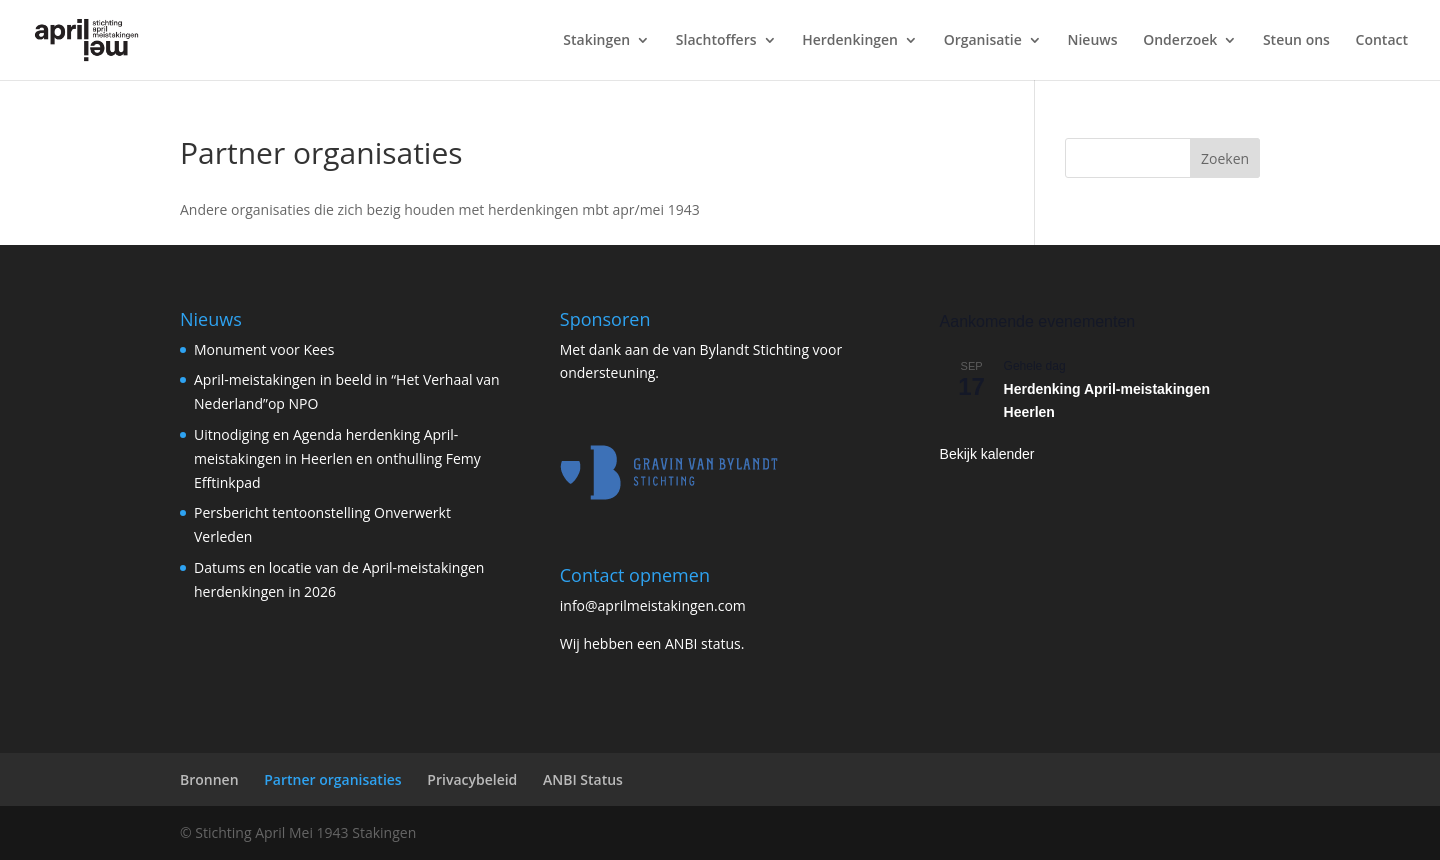 Image resolution: width=1440 pixels, height=860 pixels. I want to click on Nieuws, so click(1092, 41).